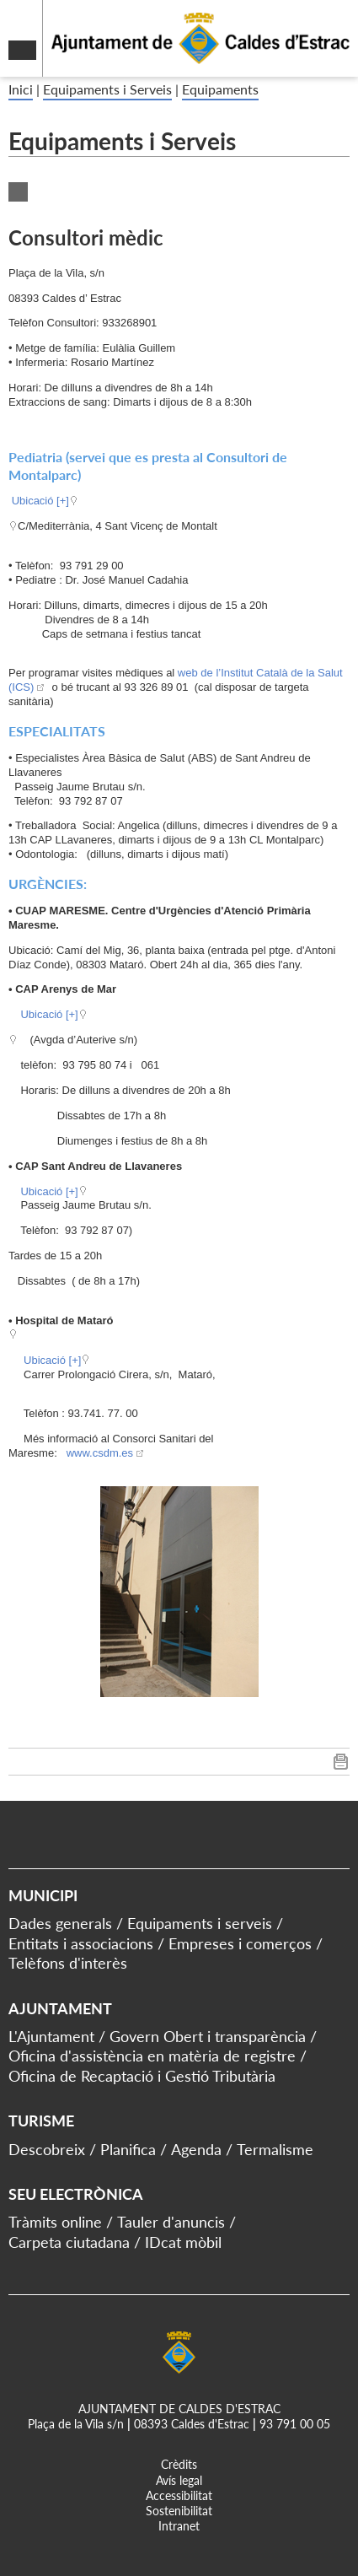 The height and width of the screenshot is (2576, 358). Describe the element at coordinates (67, 1963) in the screenshot. I see `Telèfons d'interès` at that location.